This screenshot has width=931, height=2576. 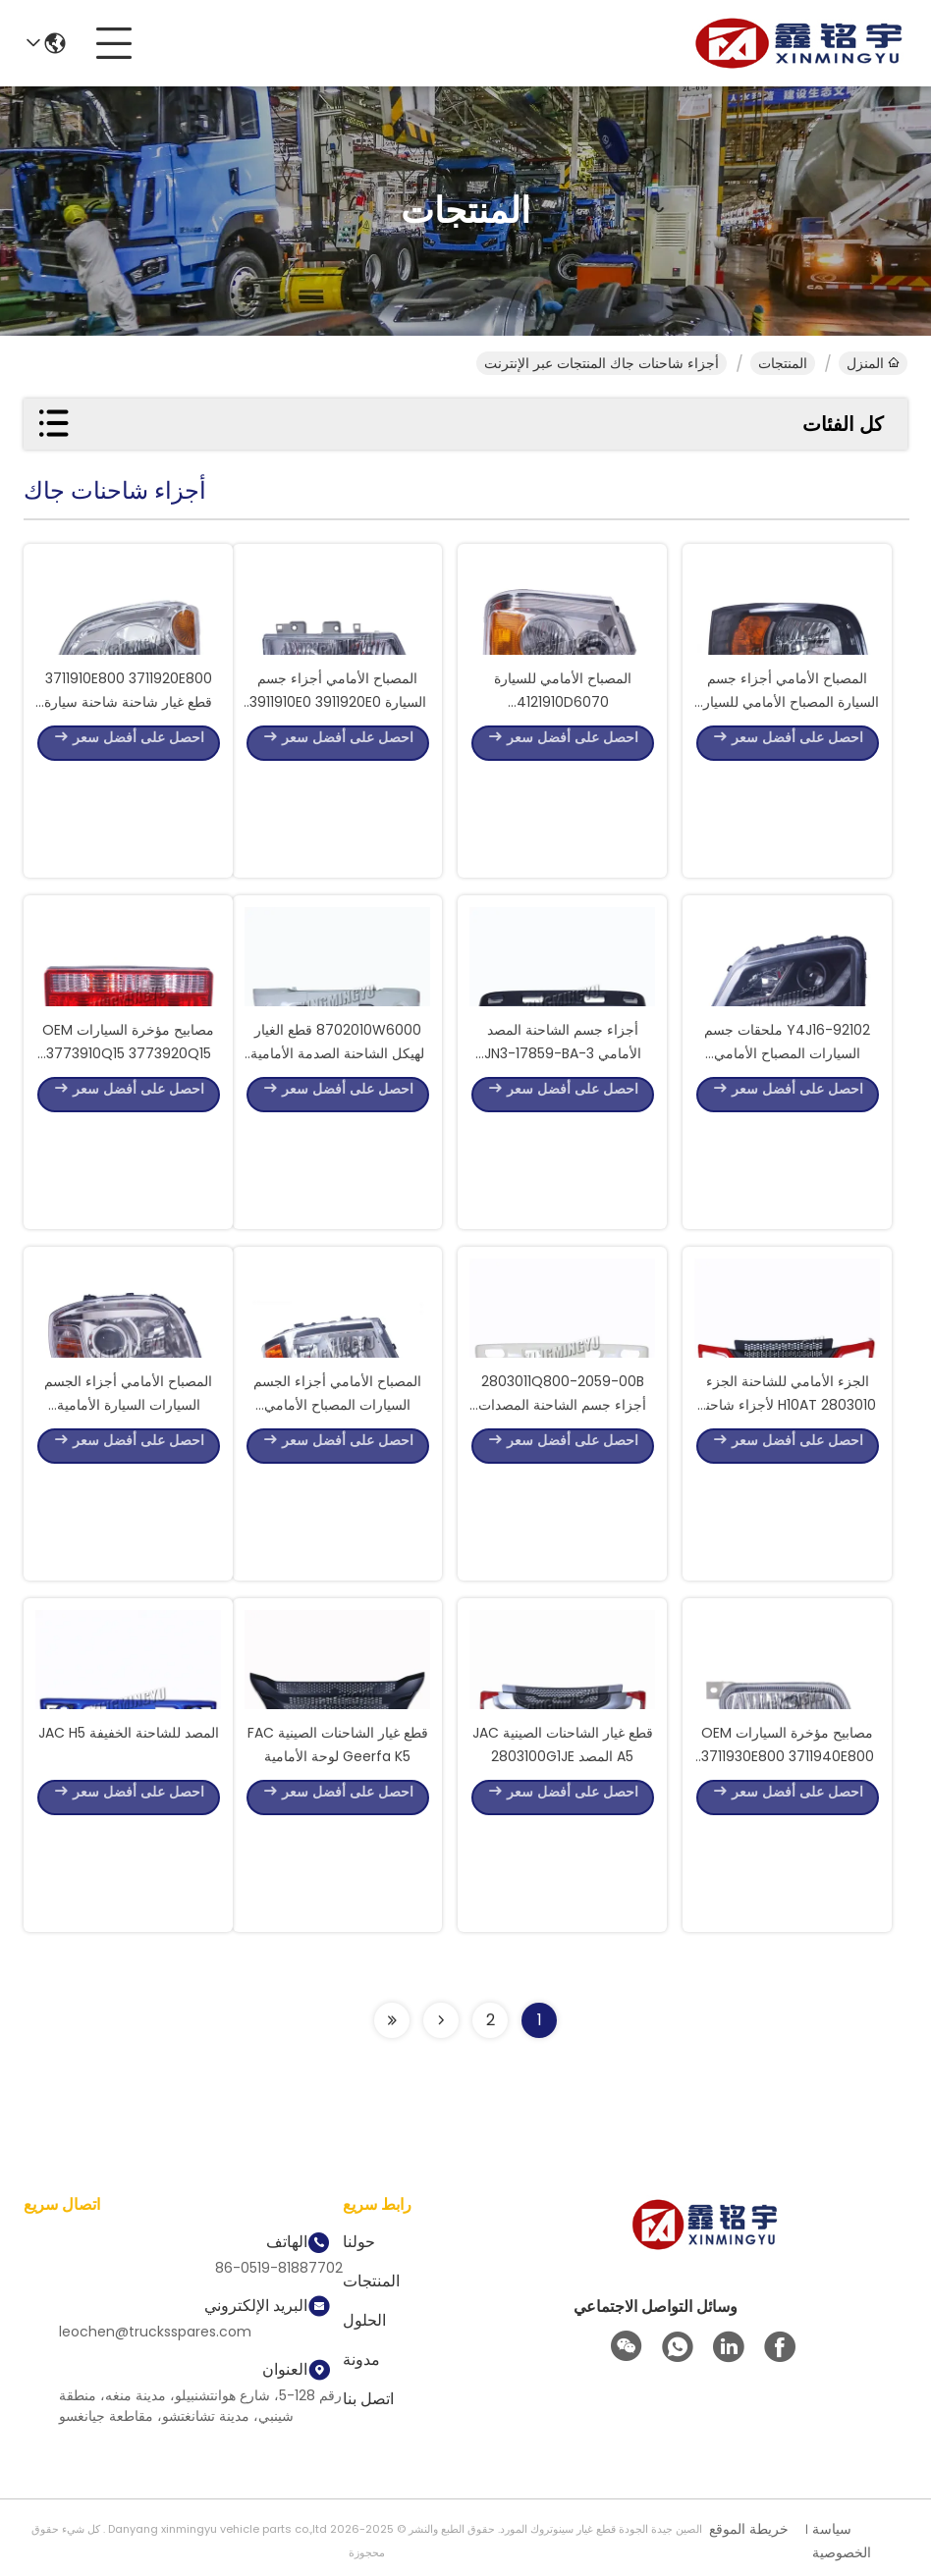 What do you see at coordinates (128, 1834) in the screenshot?
I see `المصد للشاحنة الخفيفة JAC H5` at bounding box center [128, 1834].